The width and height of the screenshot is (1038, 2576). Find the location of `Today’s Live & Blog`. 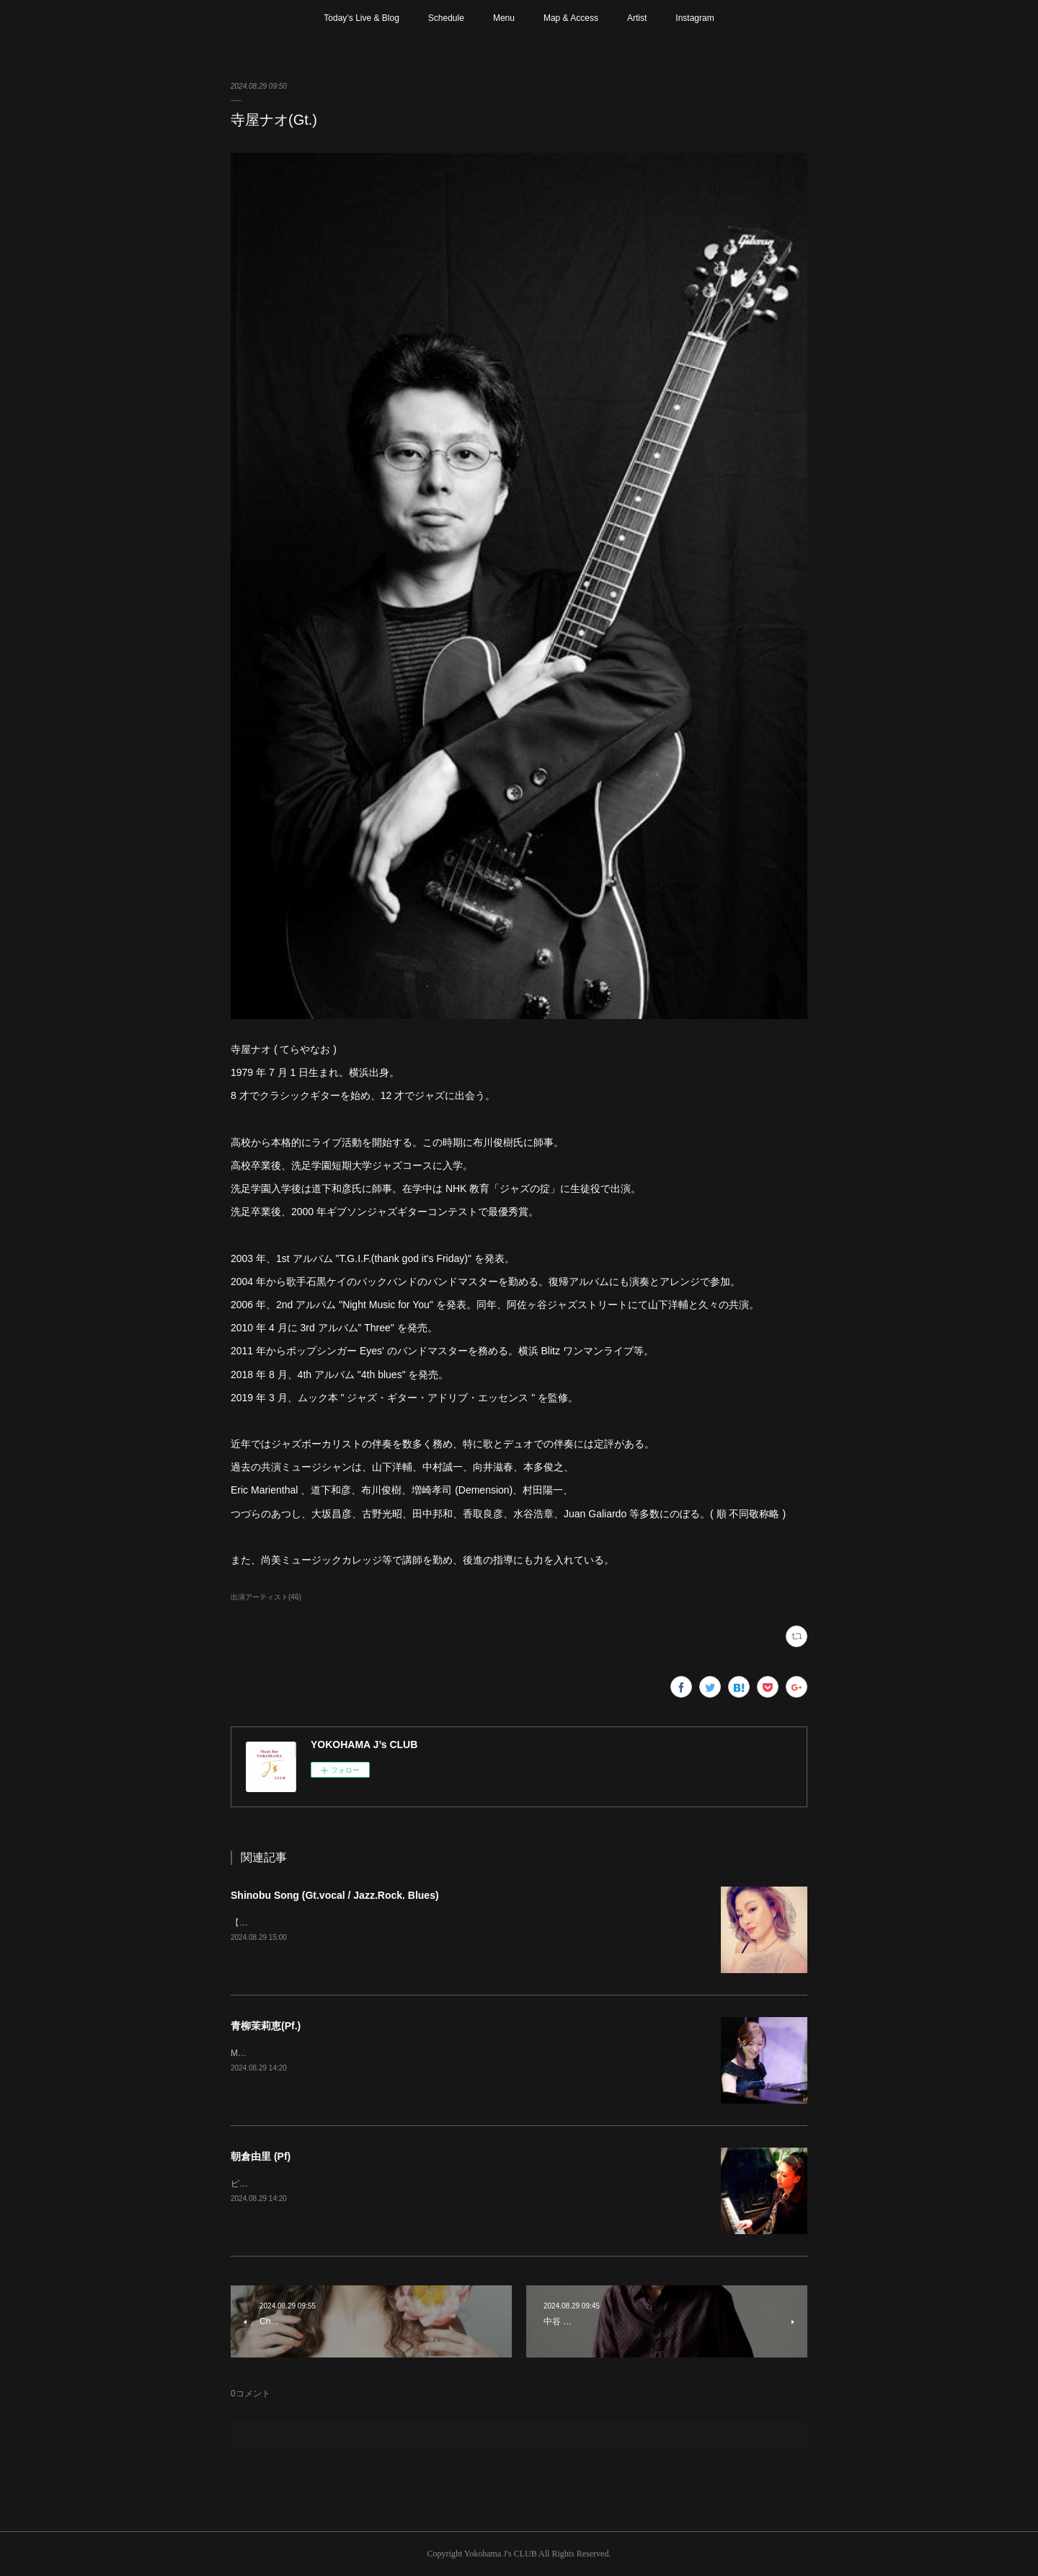

Today’s Live & Blog is located at coordinates (361, 18).